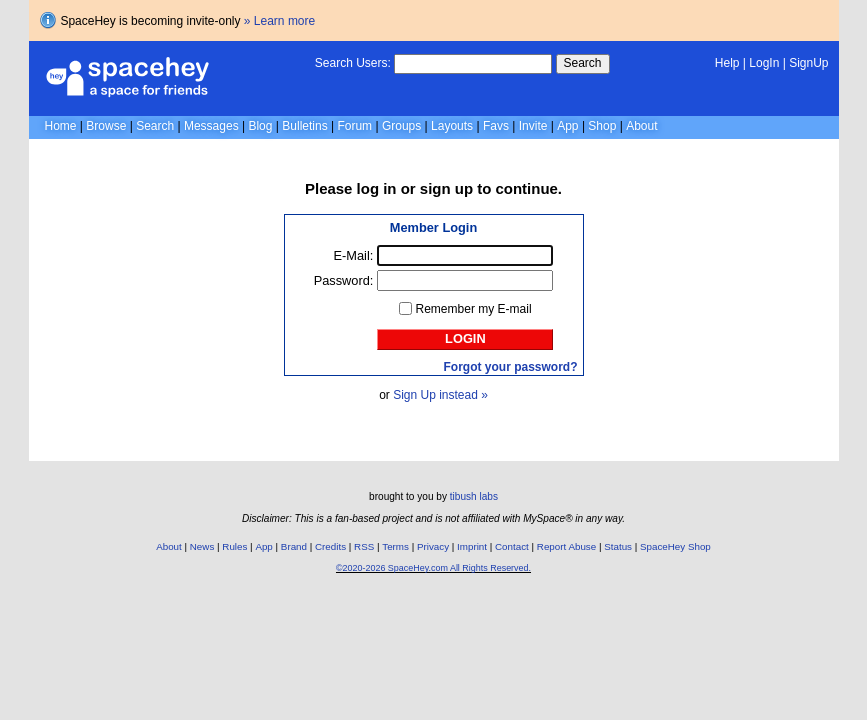 This screenshot has height=720, width=867. What do you see at coordinates (294, 546) in the screenshot?
I see `Brand` at bounding box center [294, 546].